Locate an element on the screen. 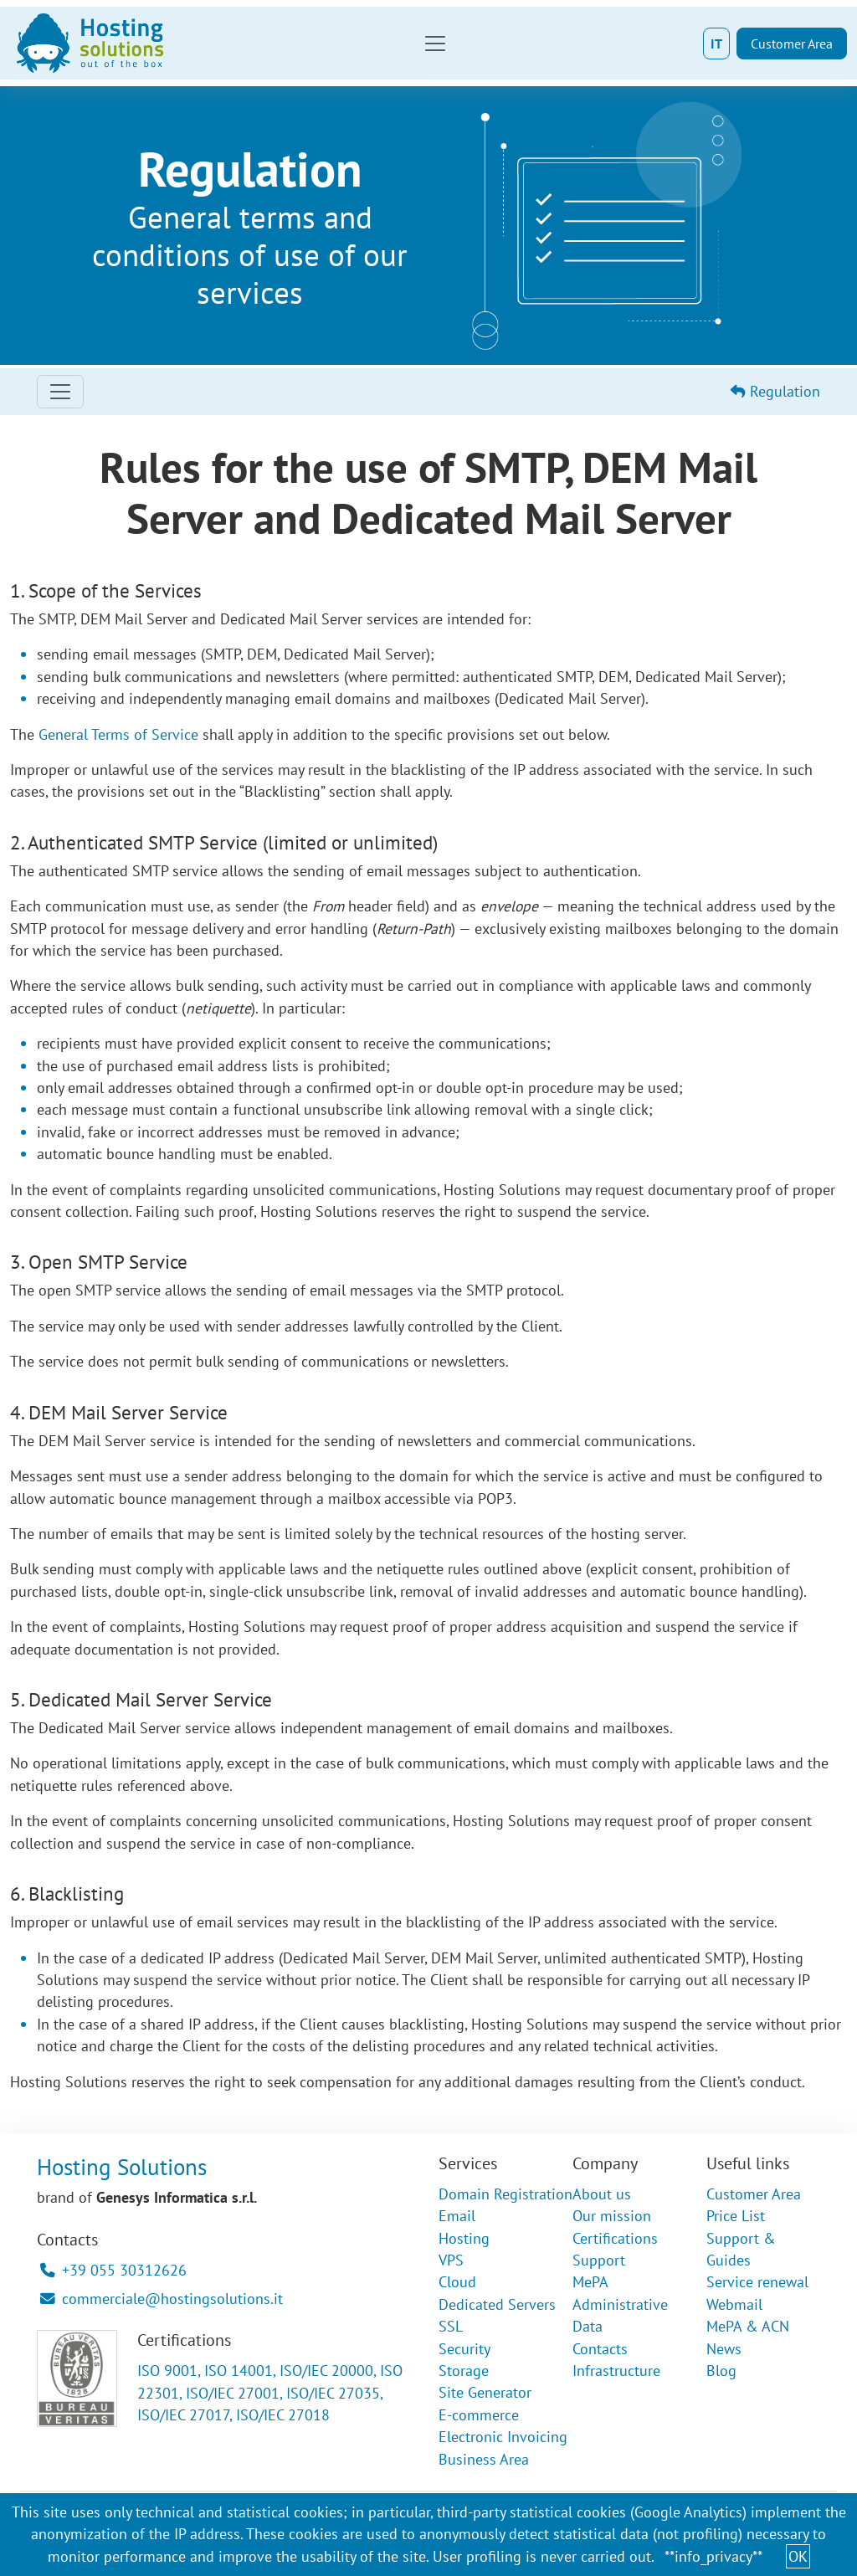 This screenshot has height=2576, width=857. Dedicated Servers is located at coordinates (497, 2304).